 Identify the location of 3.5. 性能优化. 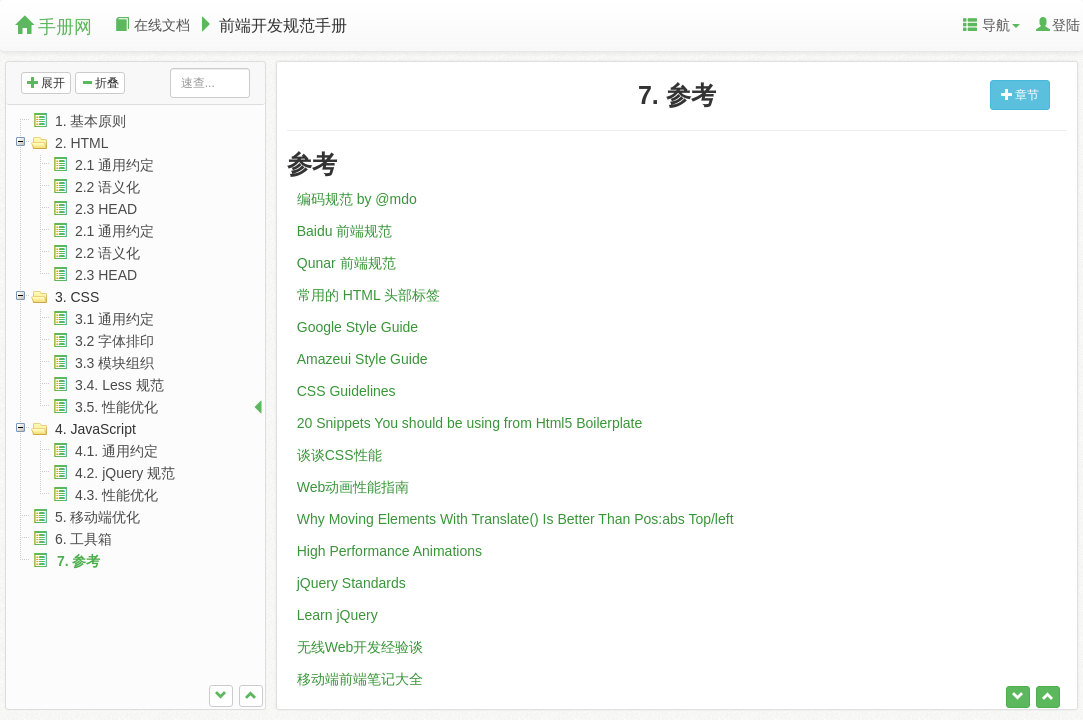
(116, 407).